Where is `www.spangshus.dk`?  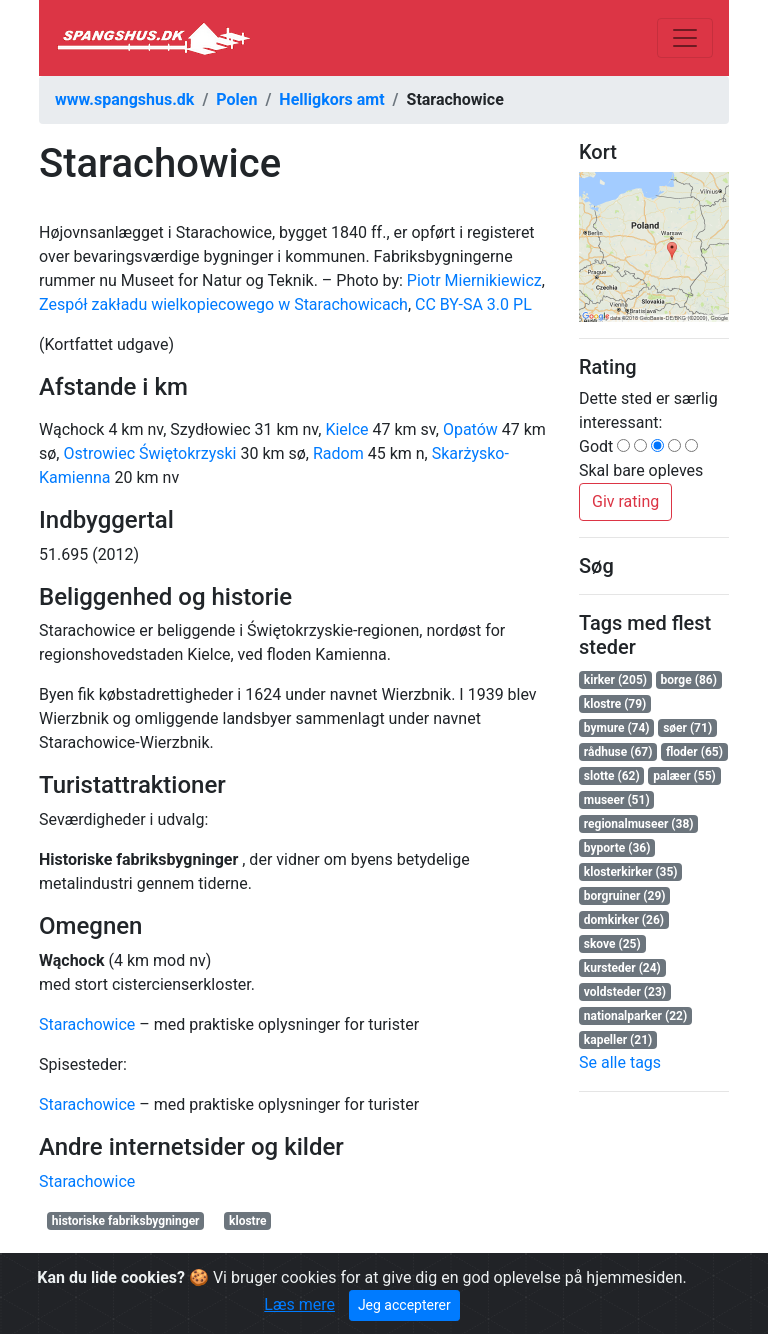 www.spangshus.dk is located at coordinates (124, 99).